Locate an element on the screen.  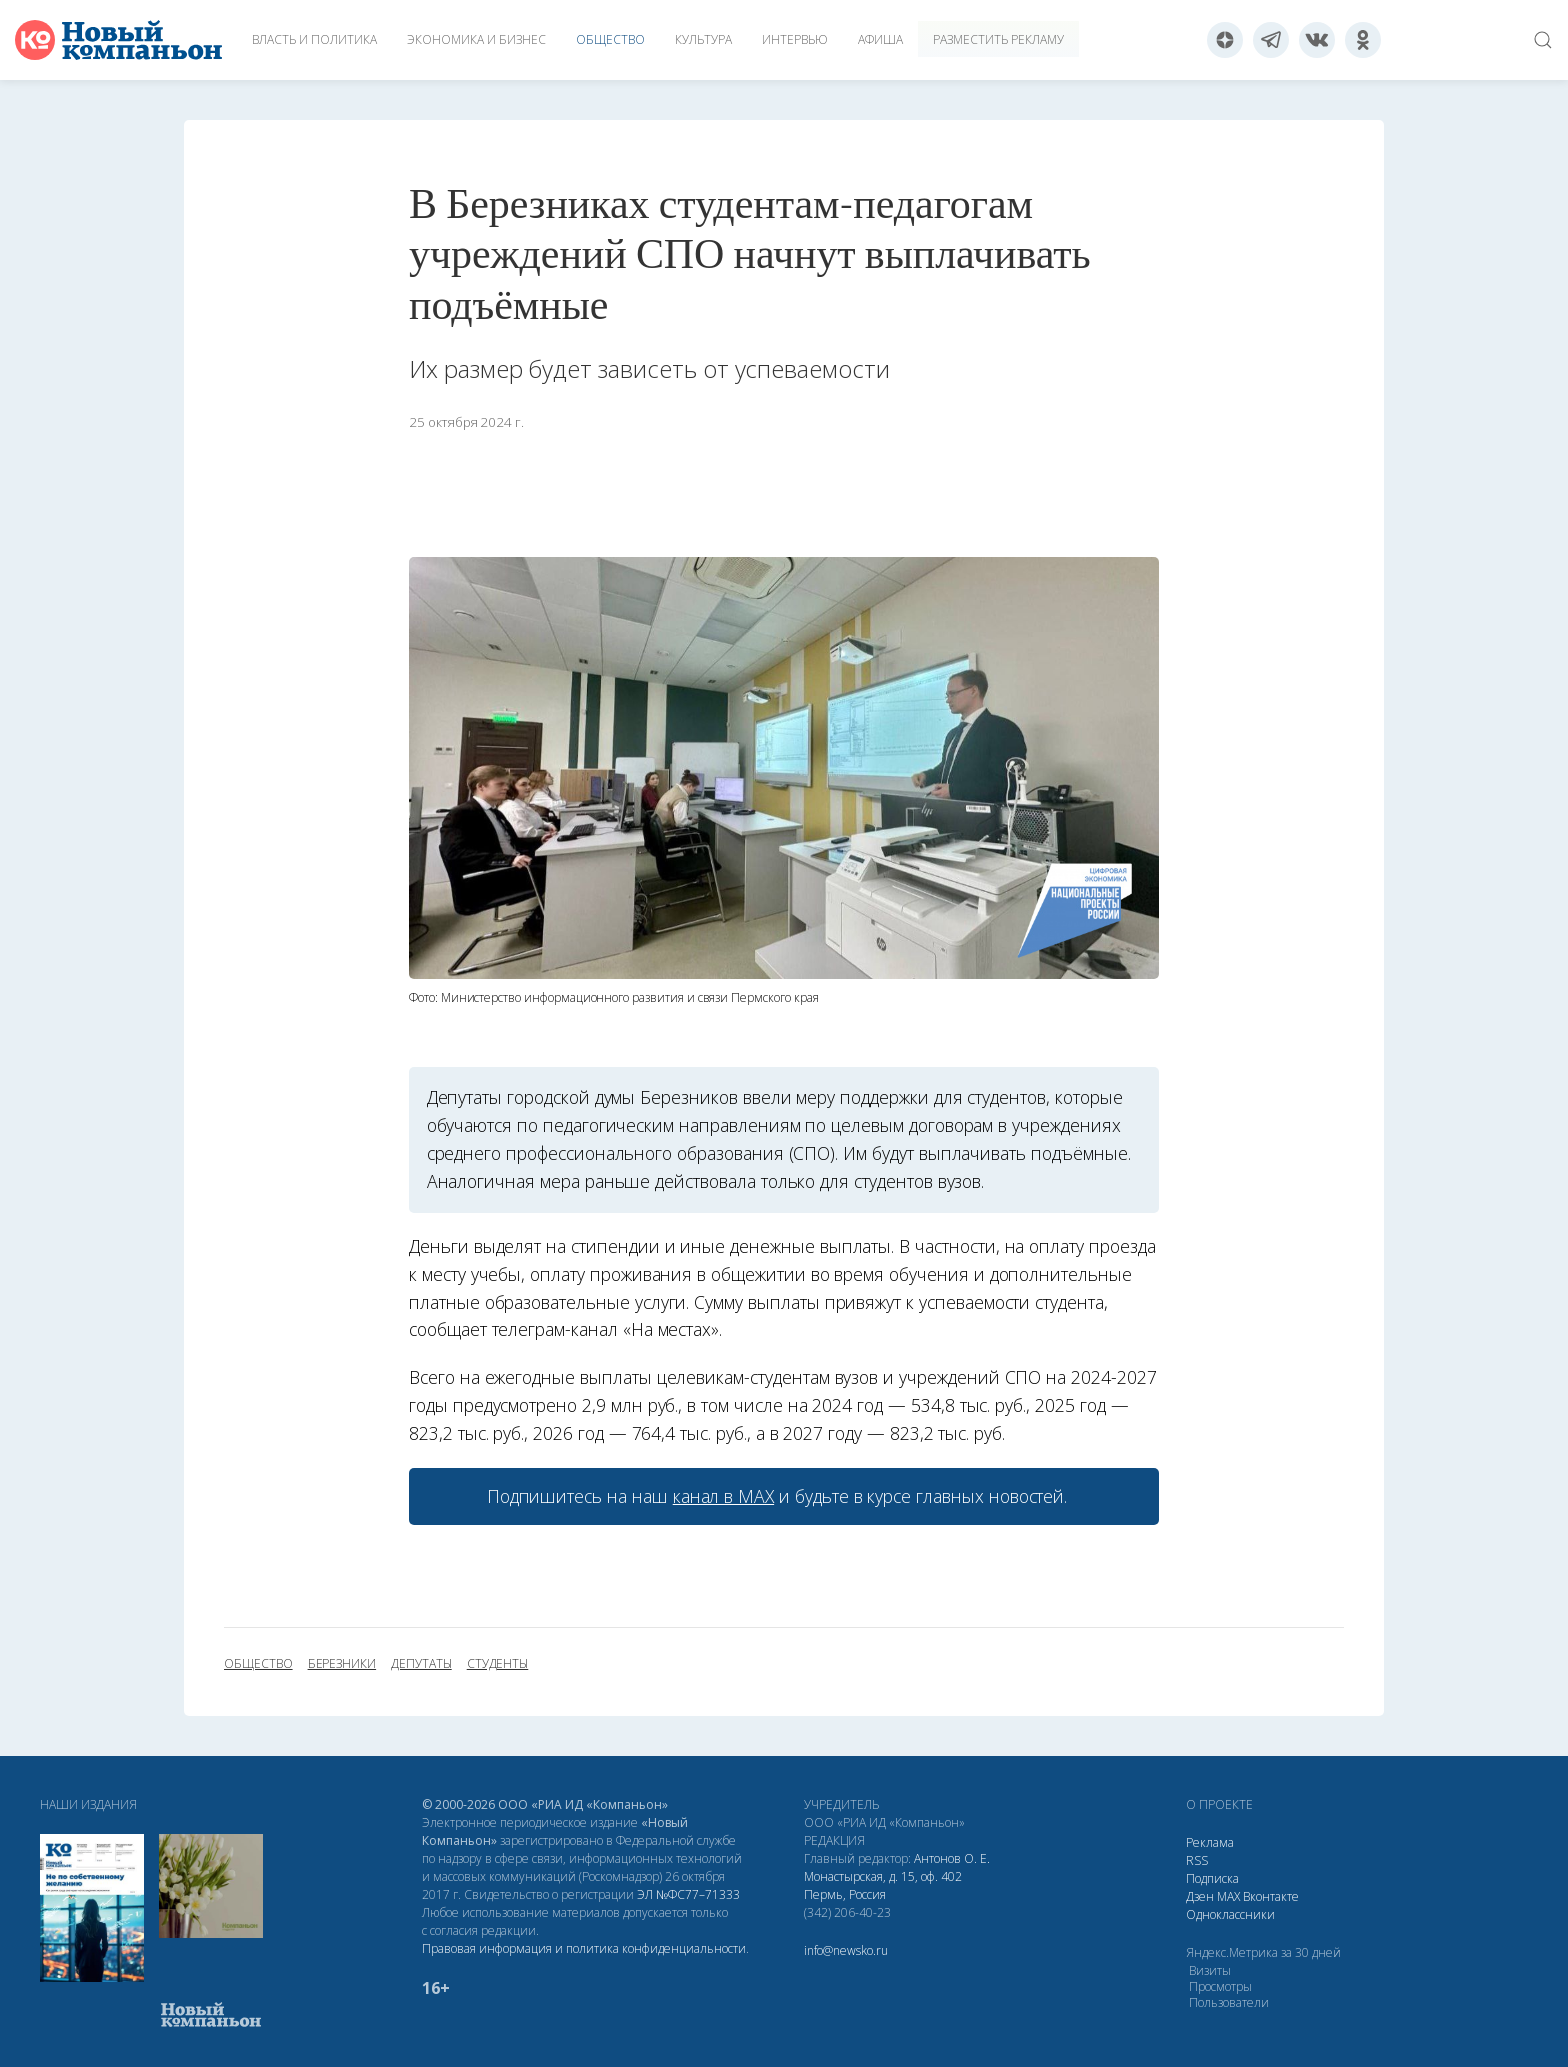
Дзен is located at coordinates (1200, 1896).